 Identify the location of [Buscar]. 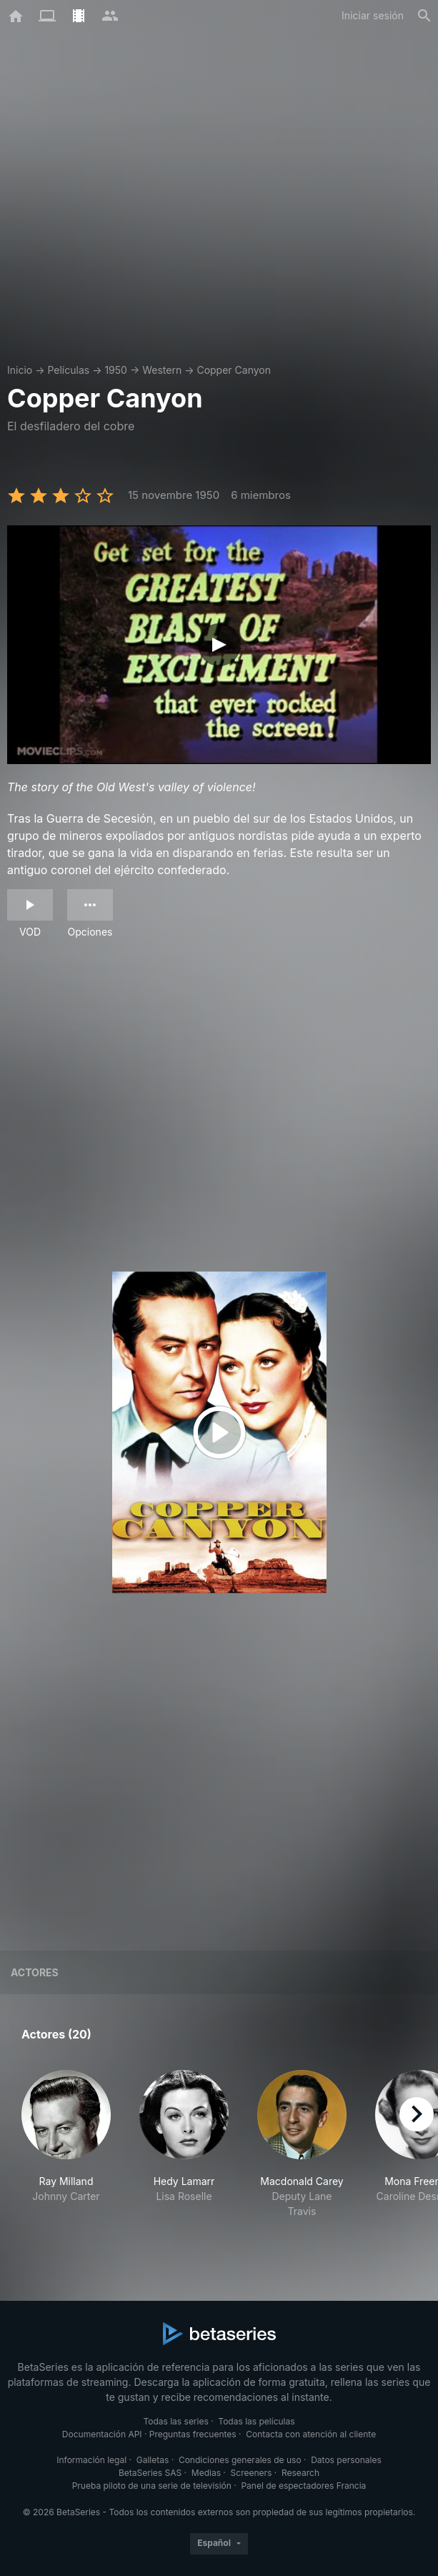
(424, 15).